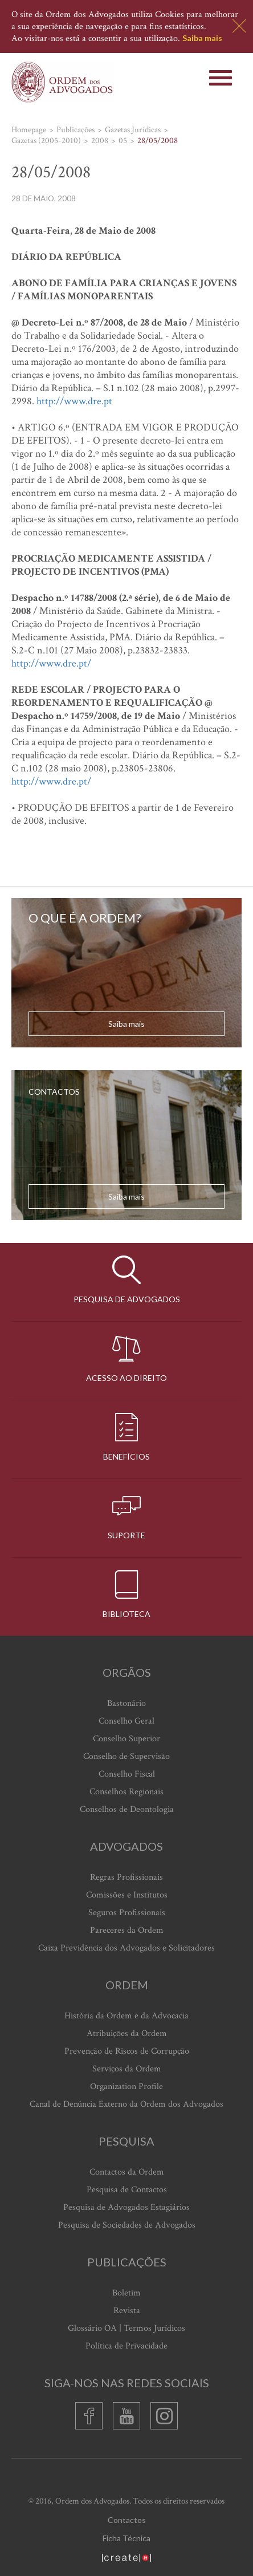  What do you see at coordinates (126, 1703) in the screenshot?
I see `Bastonário` at bounding box center [126, 1703].